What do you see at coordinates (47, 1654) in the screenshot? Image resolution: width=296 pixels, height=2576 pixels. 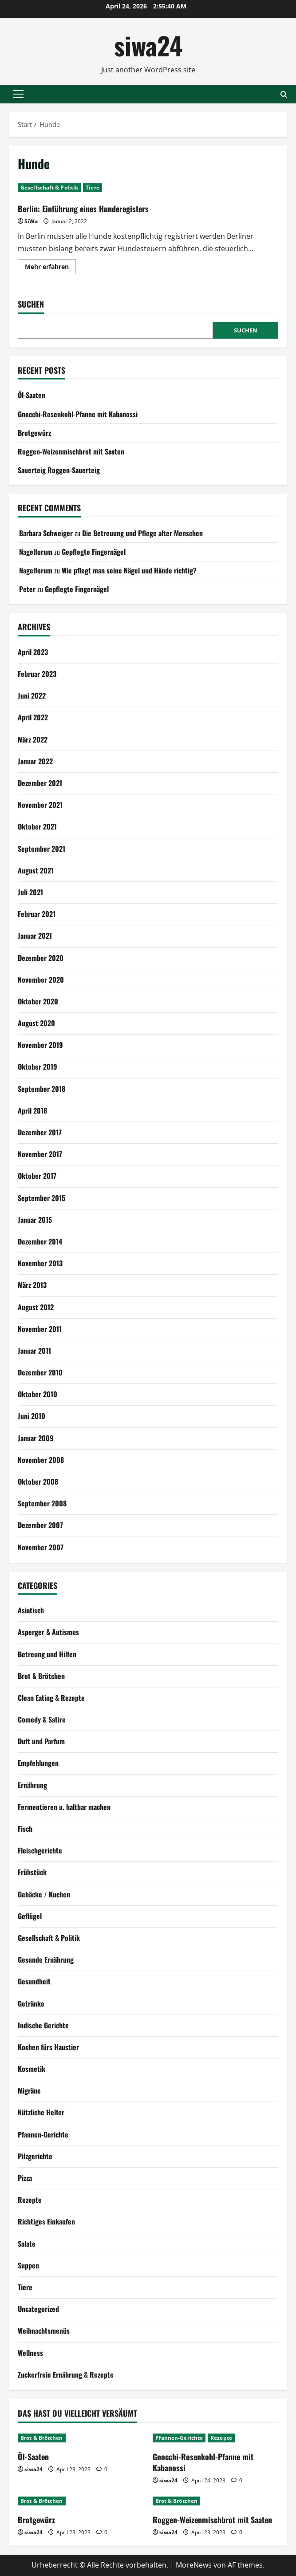 I see `Betreung und Hilfen` at bounding box center [47, 1654].